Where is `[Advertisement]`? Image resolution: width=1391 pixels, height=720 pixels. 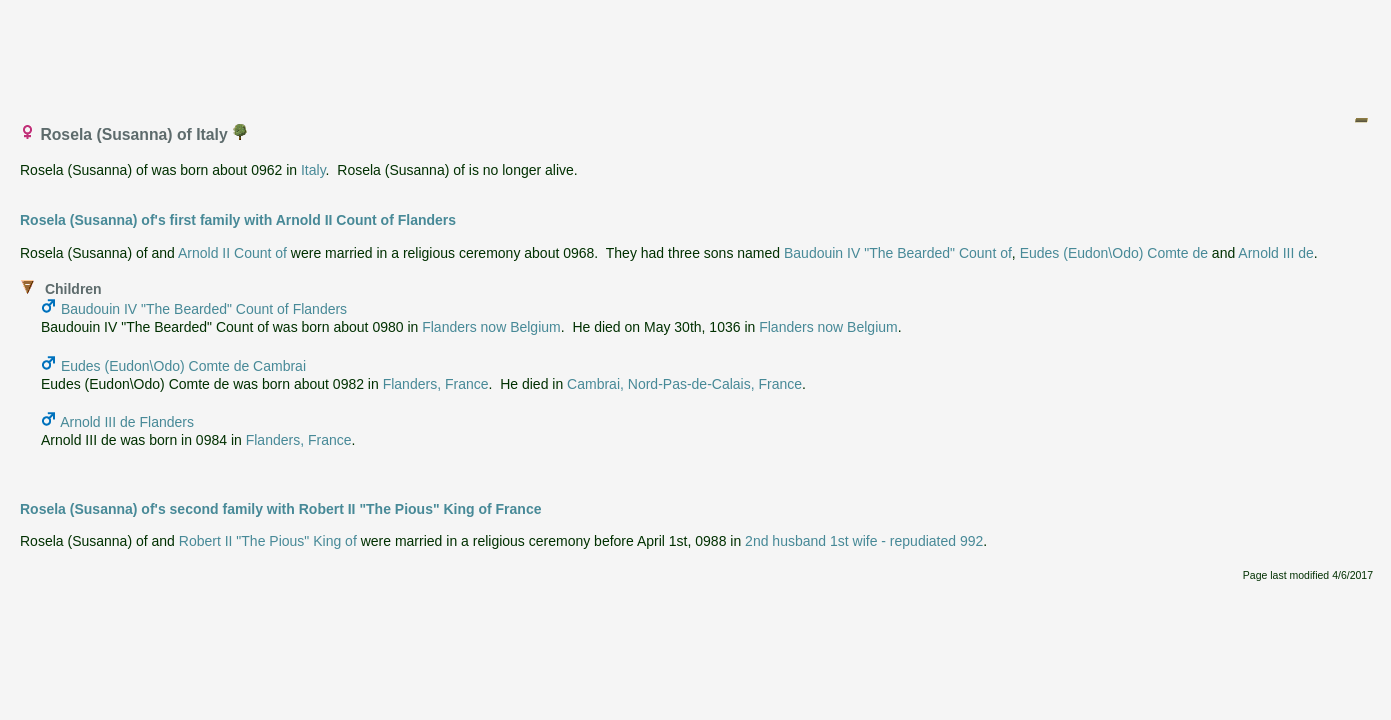
[Advertisement] is located at coordinates (697, 53).